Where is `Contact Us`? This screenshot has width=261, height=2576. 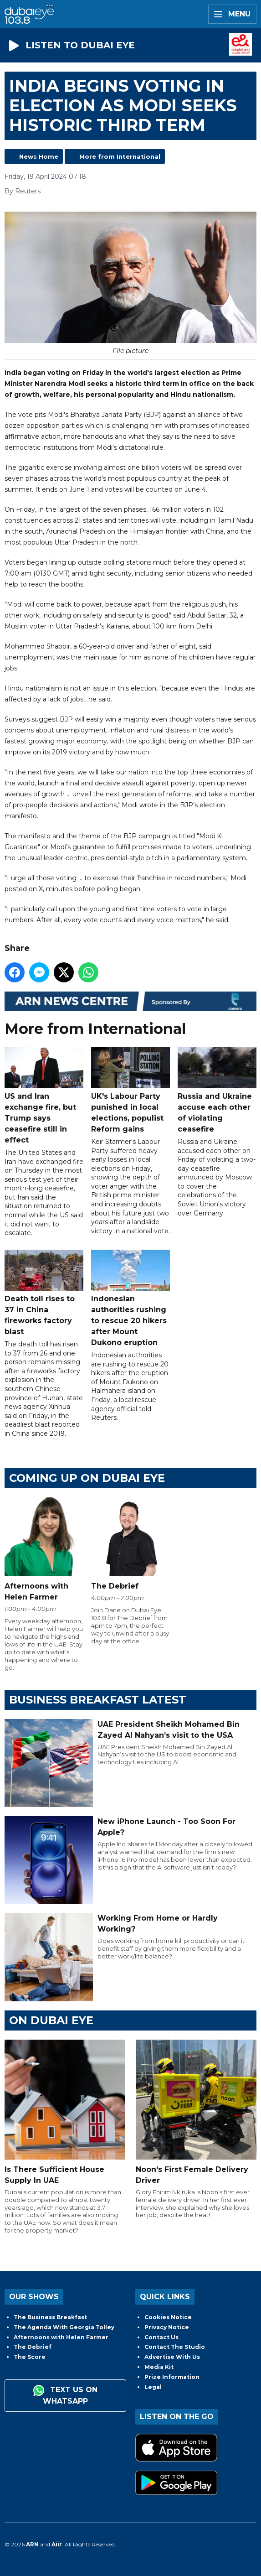 Contact Us is located at coordinates (161, 2337).